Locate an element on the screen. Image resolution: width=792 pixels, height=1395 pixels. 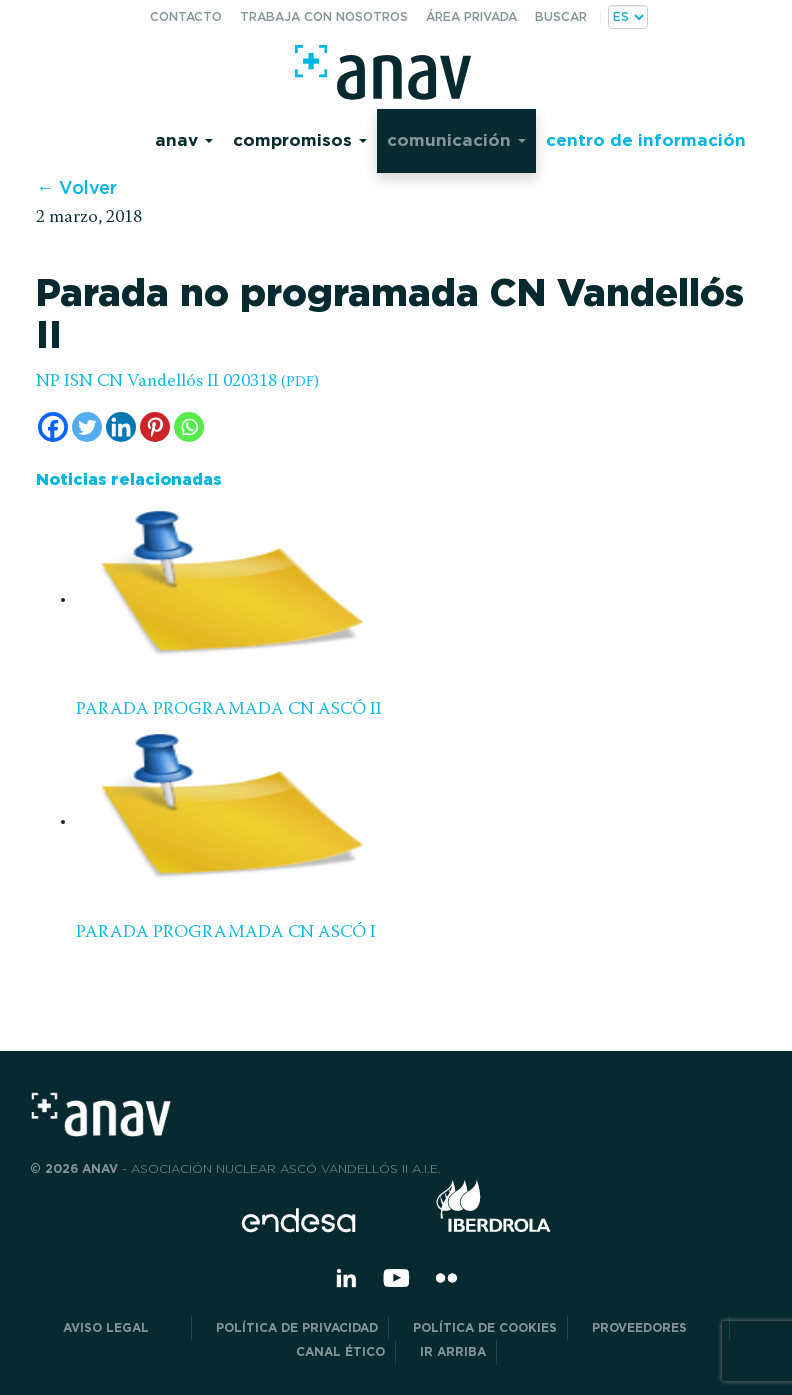
← Volver is located at coordinates (76, 187).